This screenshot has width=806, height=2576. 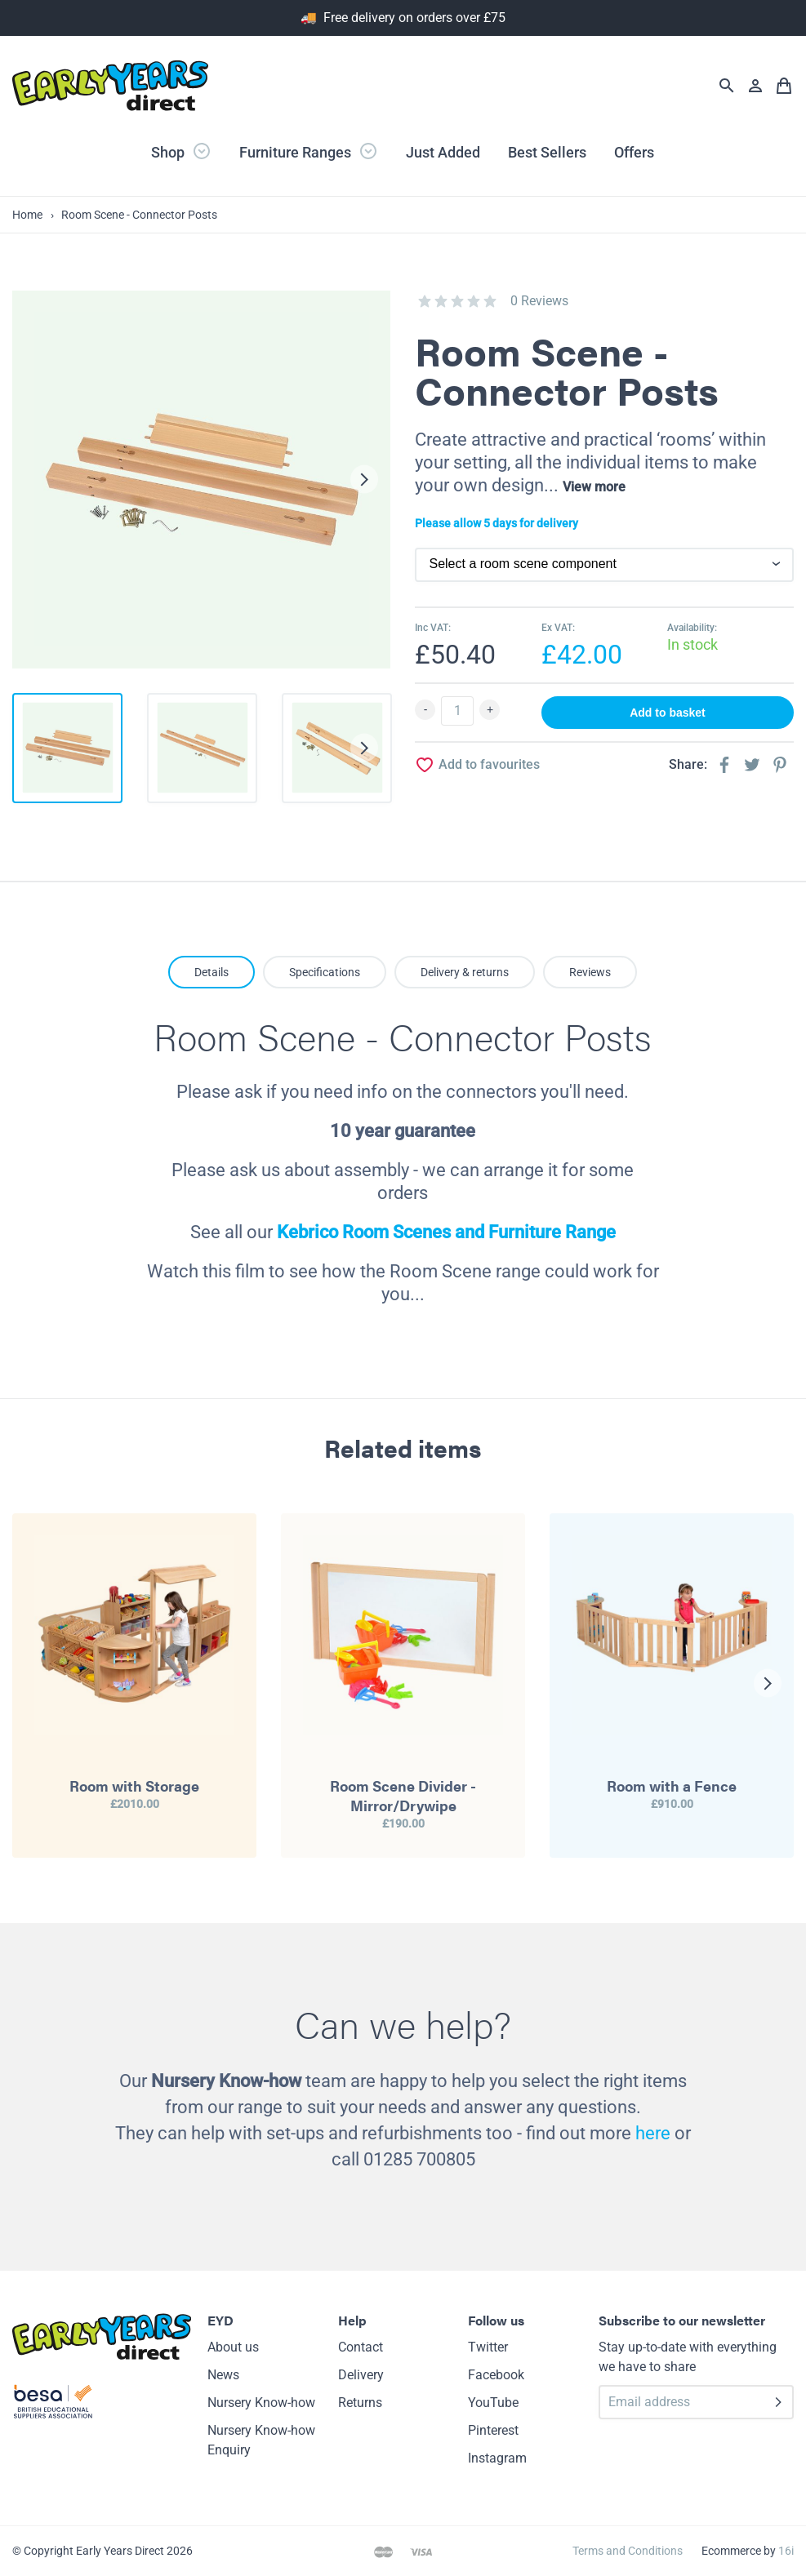 I want to click on News, so click(x=223, y=2375).